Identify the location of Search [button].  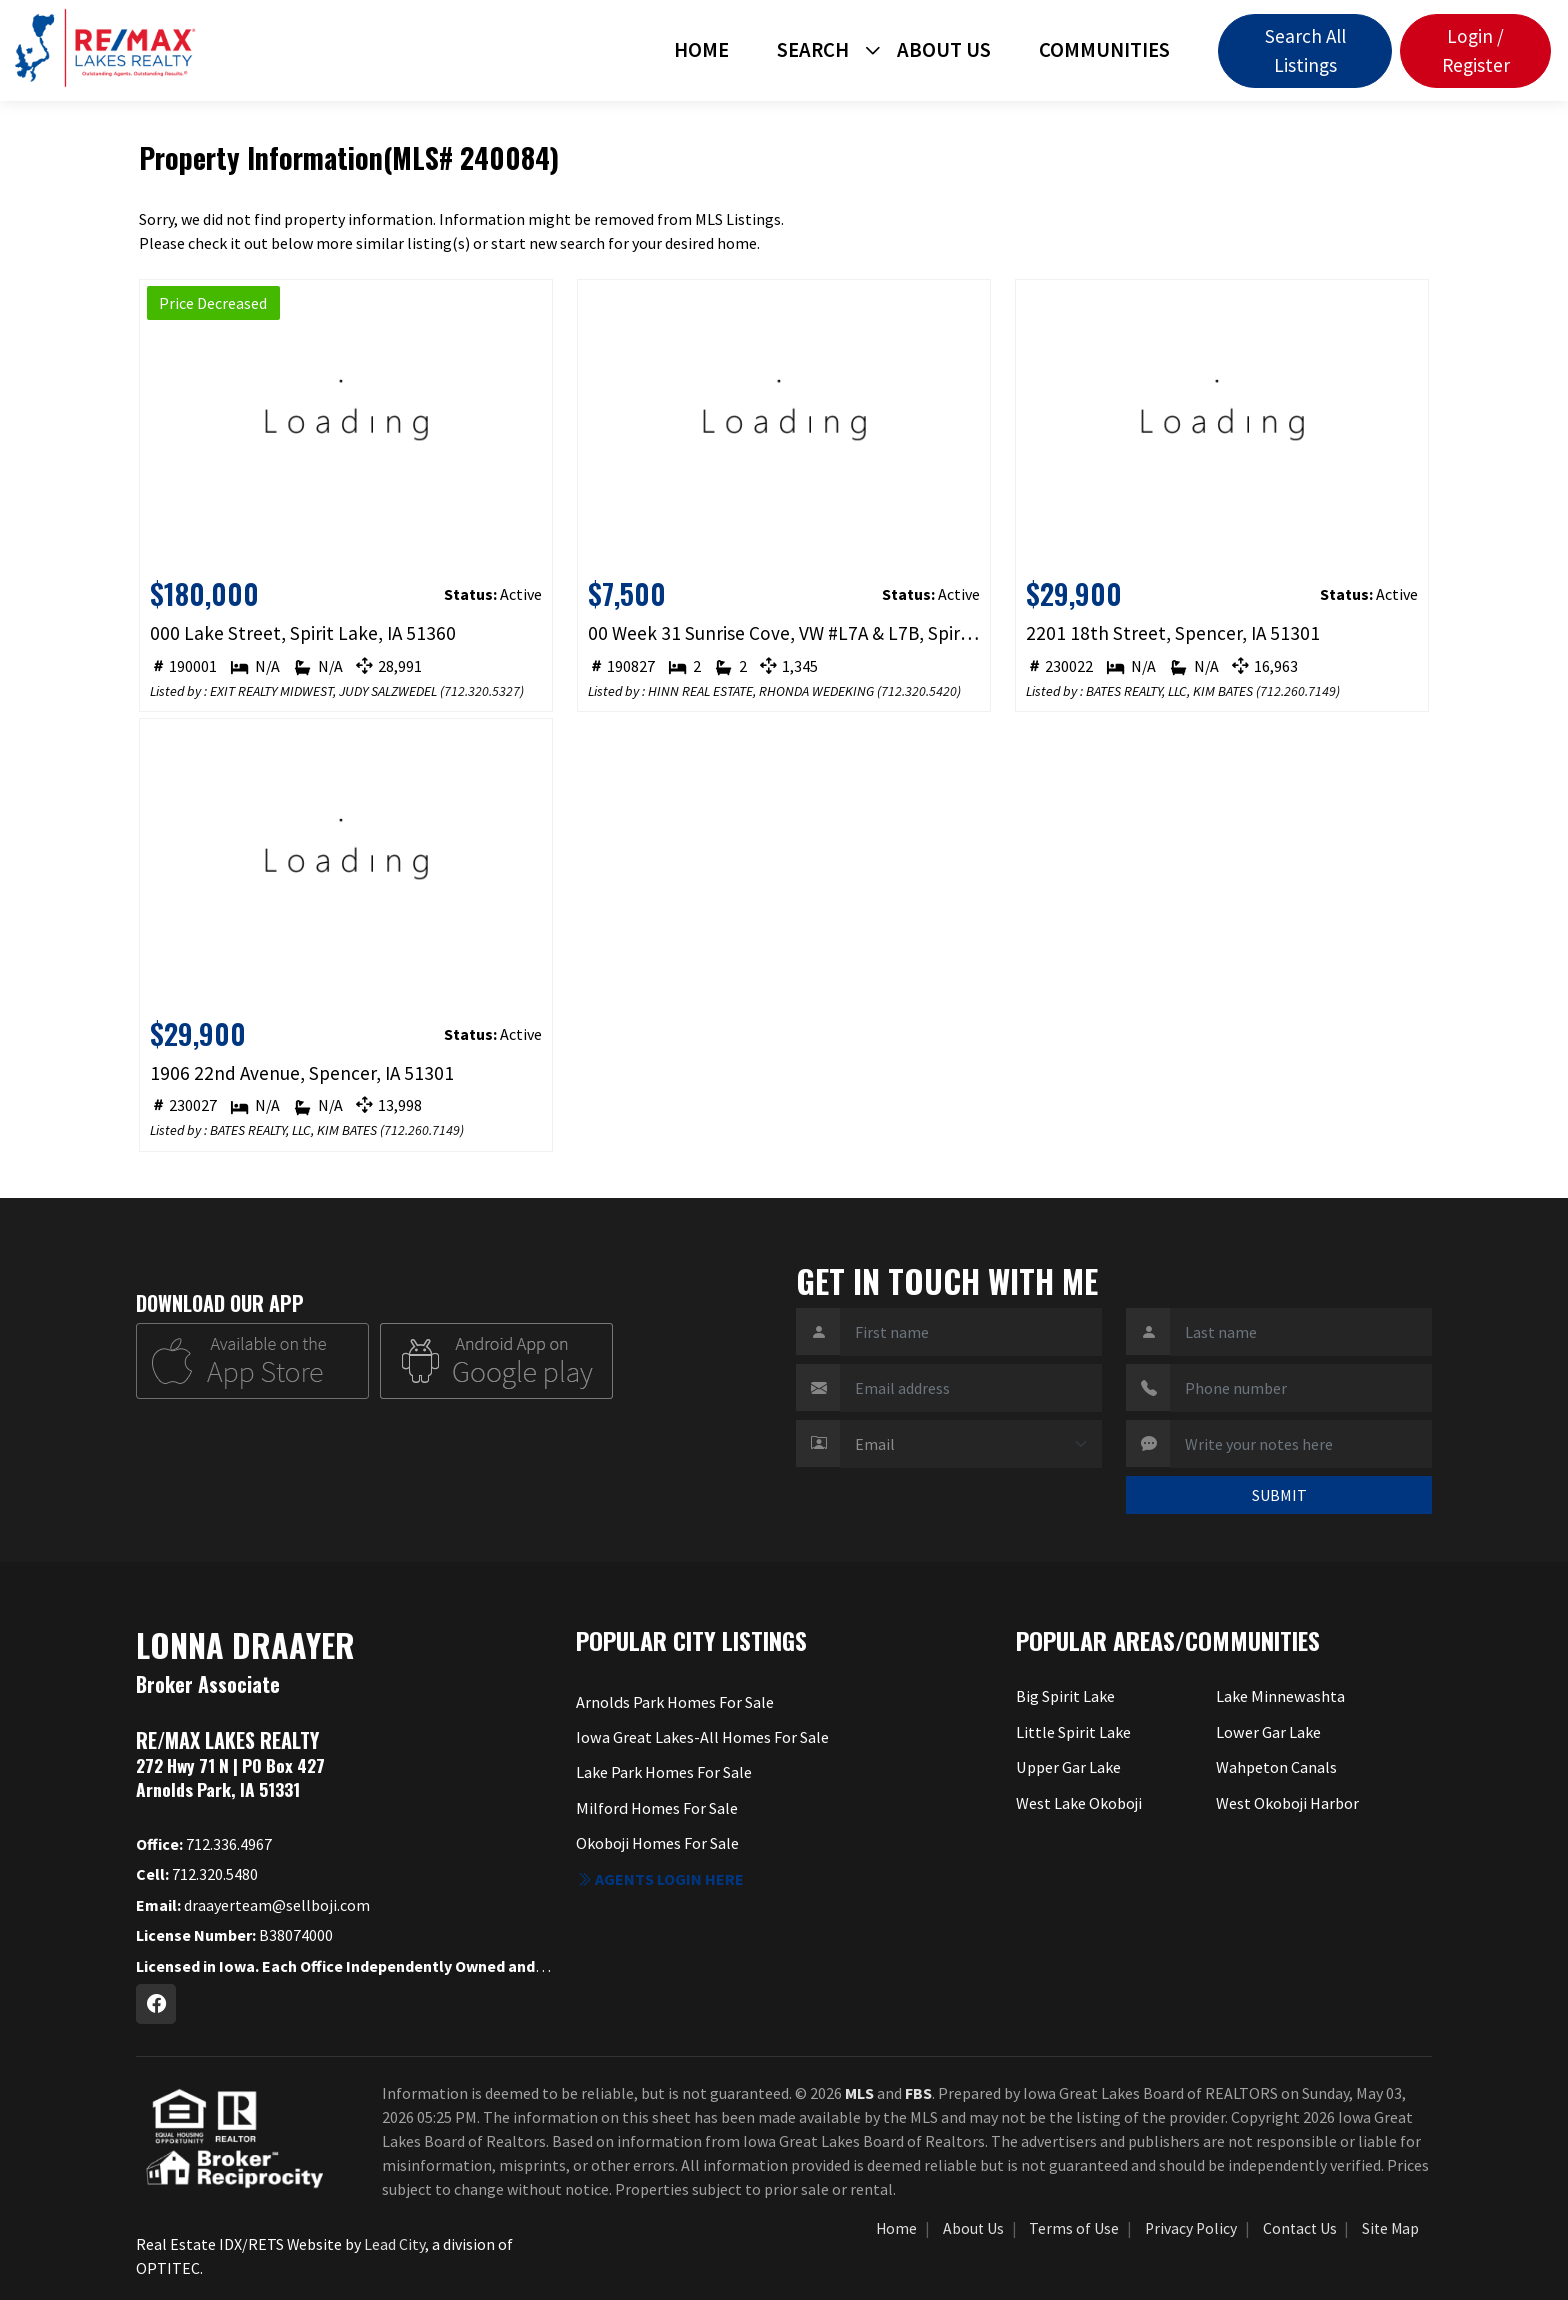
(813, 50).